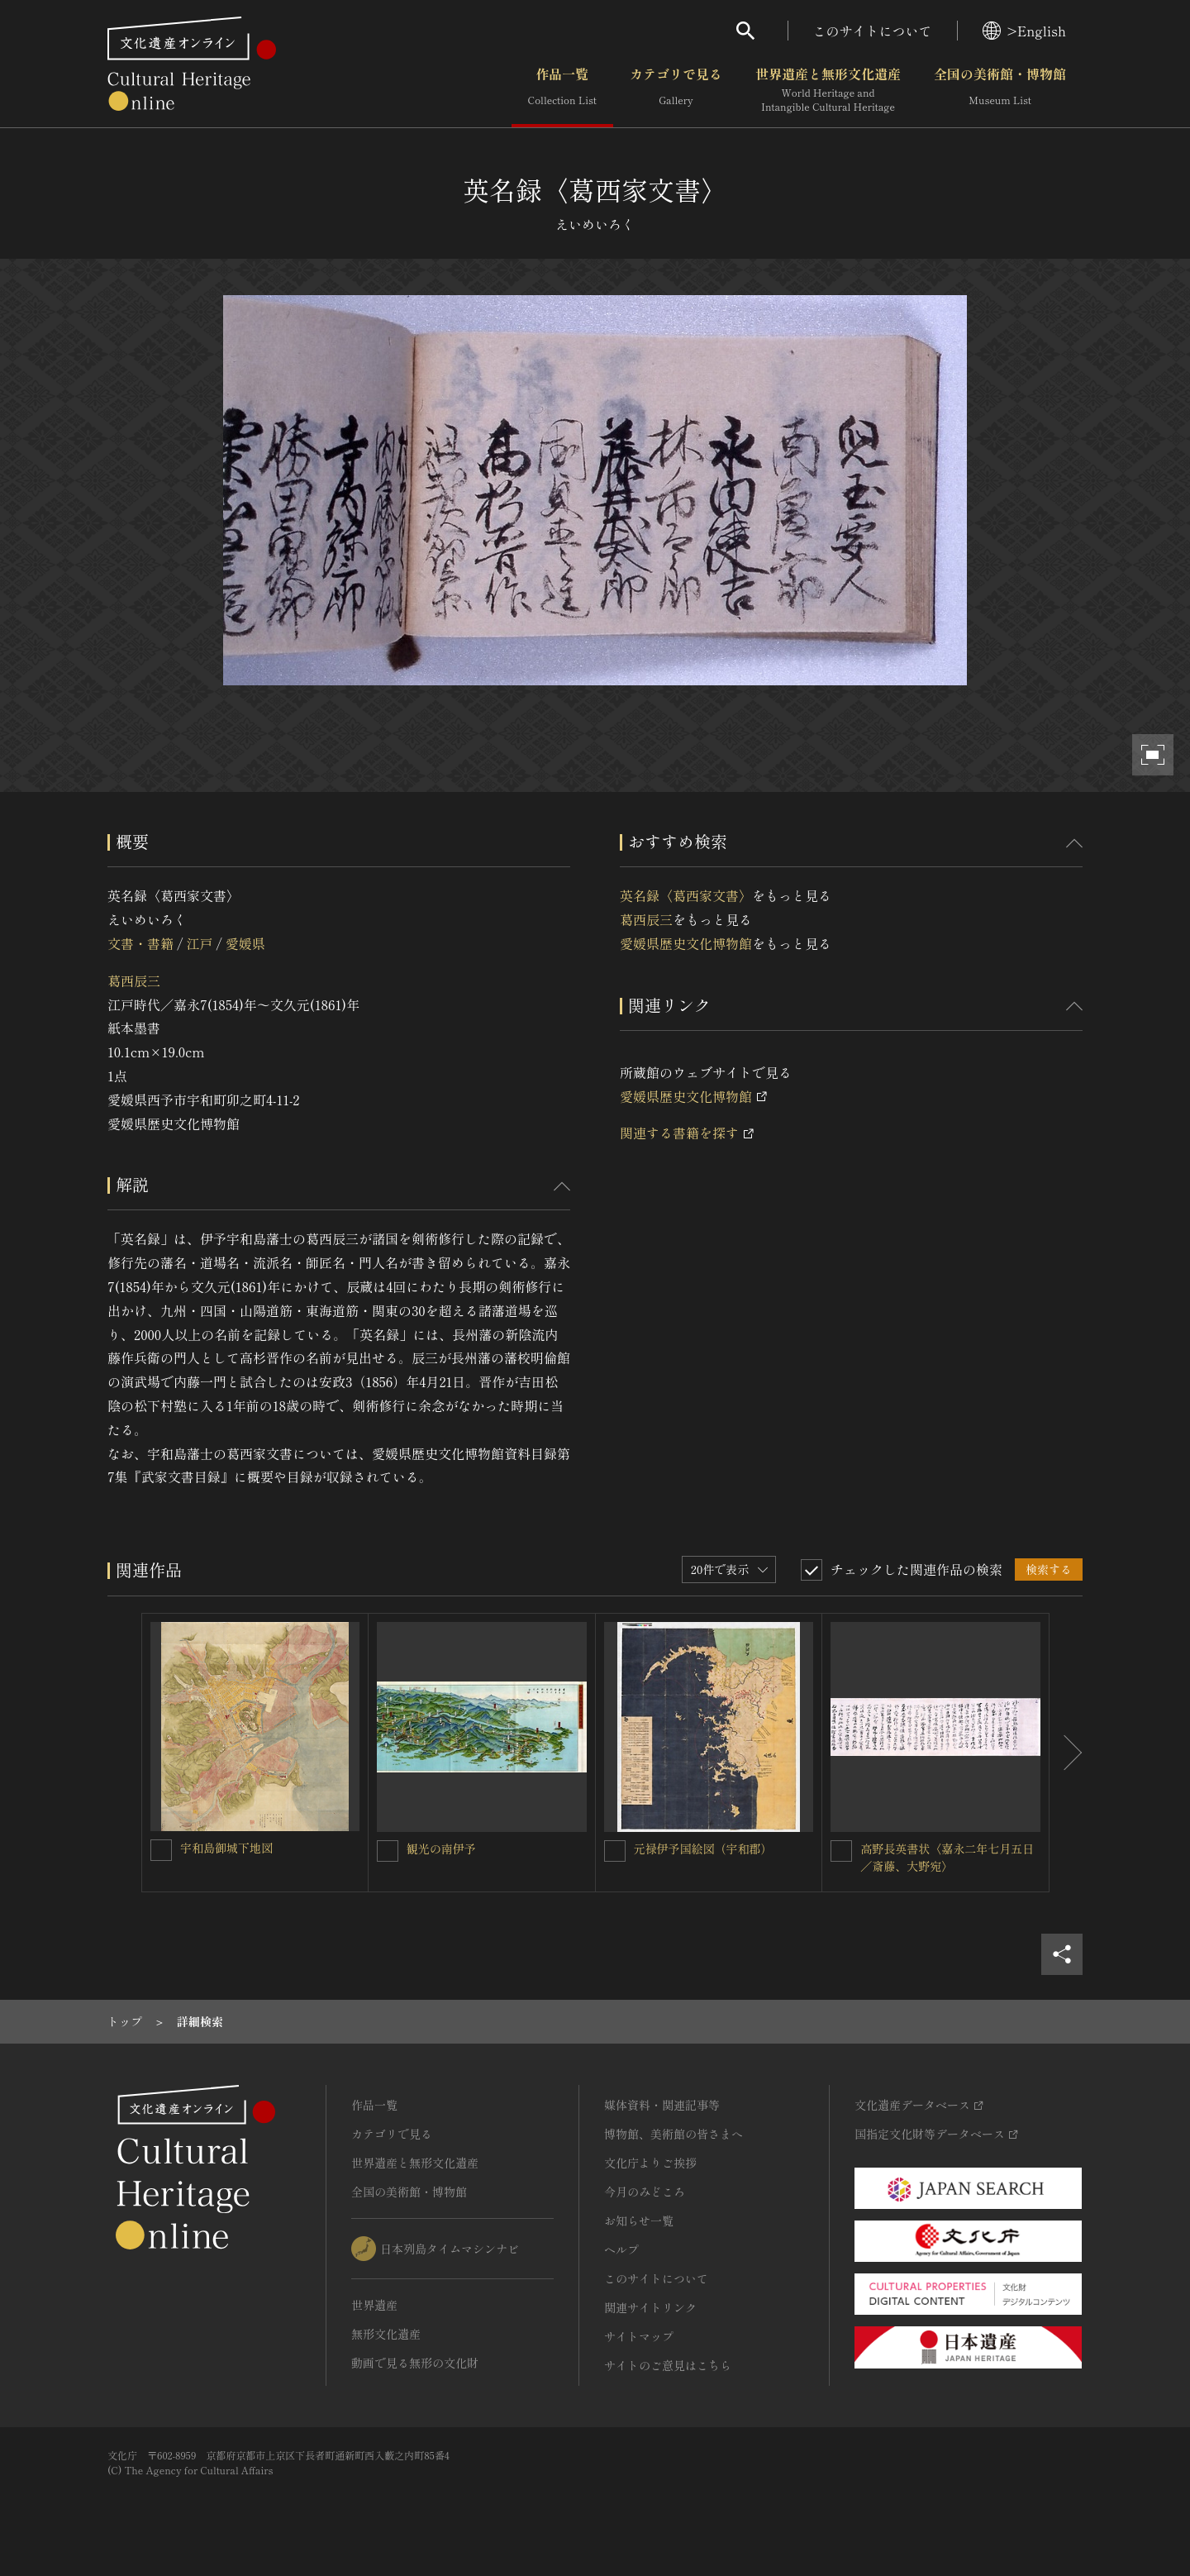  I want to click on 世界遺産, so click(374, 2305).